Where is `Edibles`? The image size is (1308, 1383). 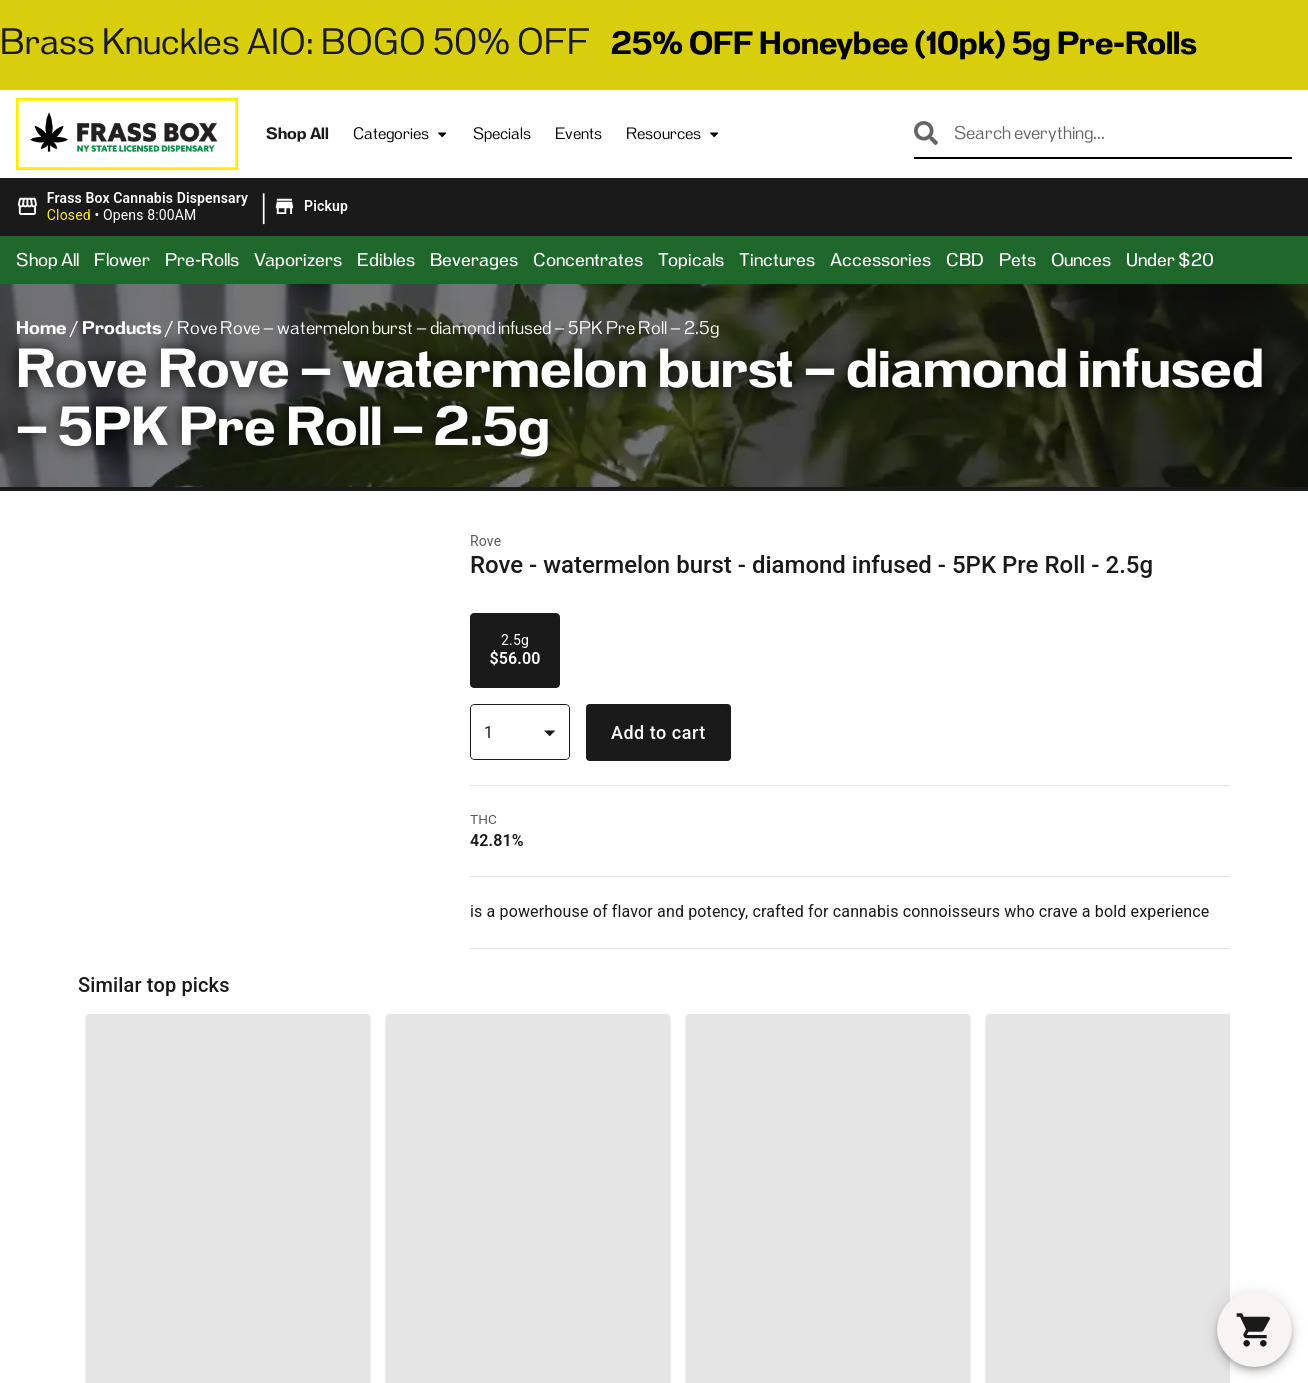 Edibles is located at coordinates (386, 260).